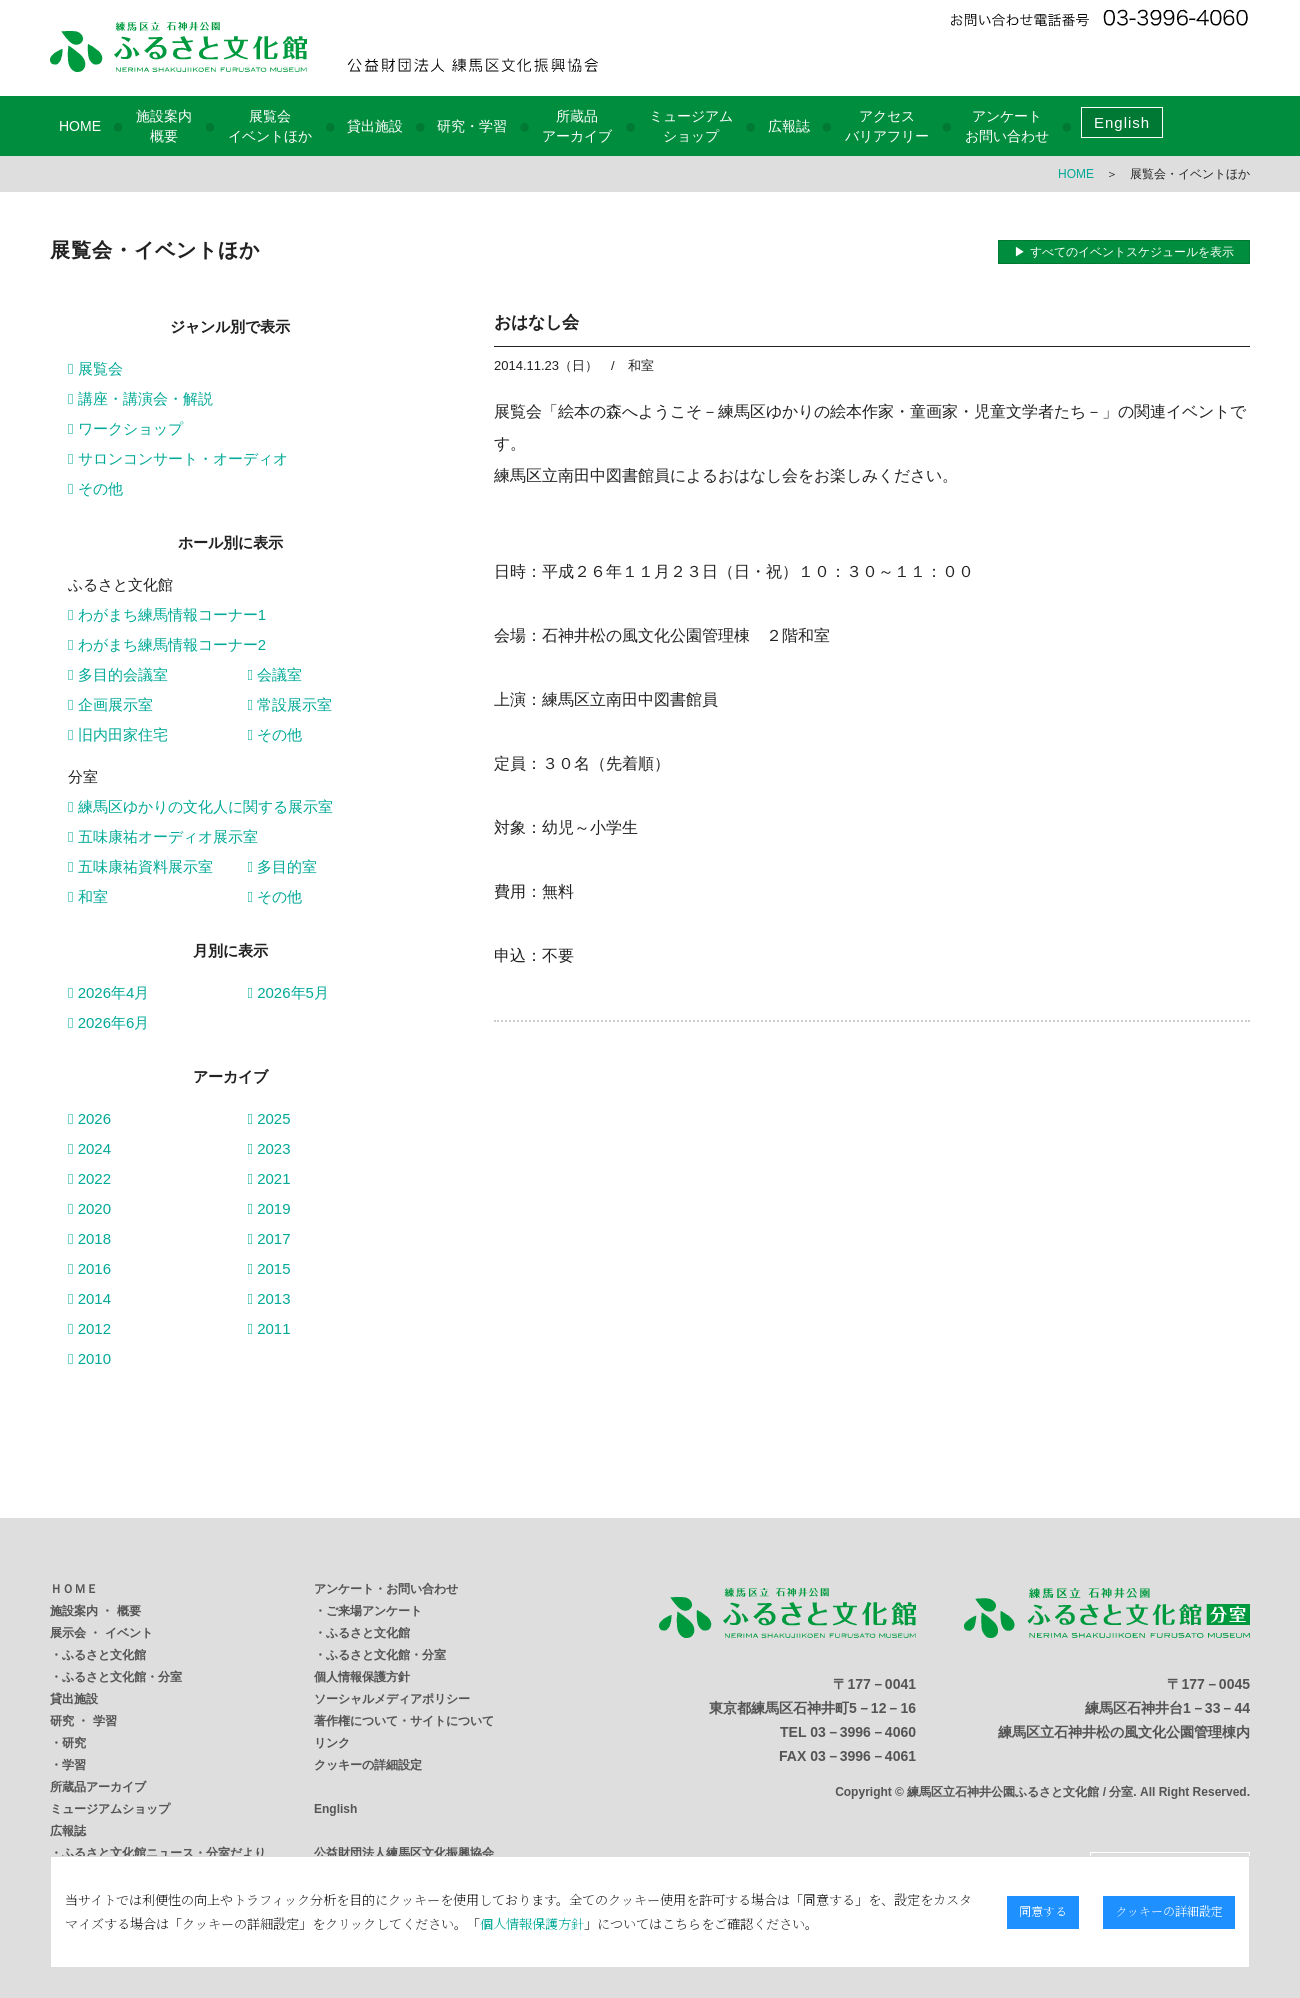 The width and height of the screenshot is (1300, 1998). What do you see at coordinates (167, 614) in the screenshot?
I see `わがまち練馬情報コーナー1` at bounding box center [167, 614].